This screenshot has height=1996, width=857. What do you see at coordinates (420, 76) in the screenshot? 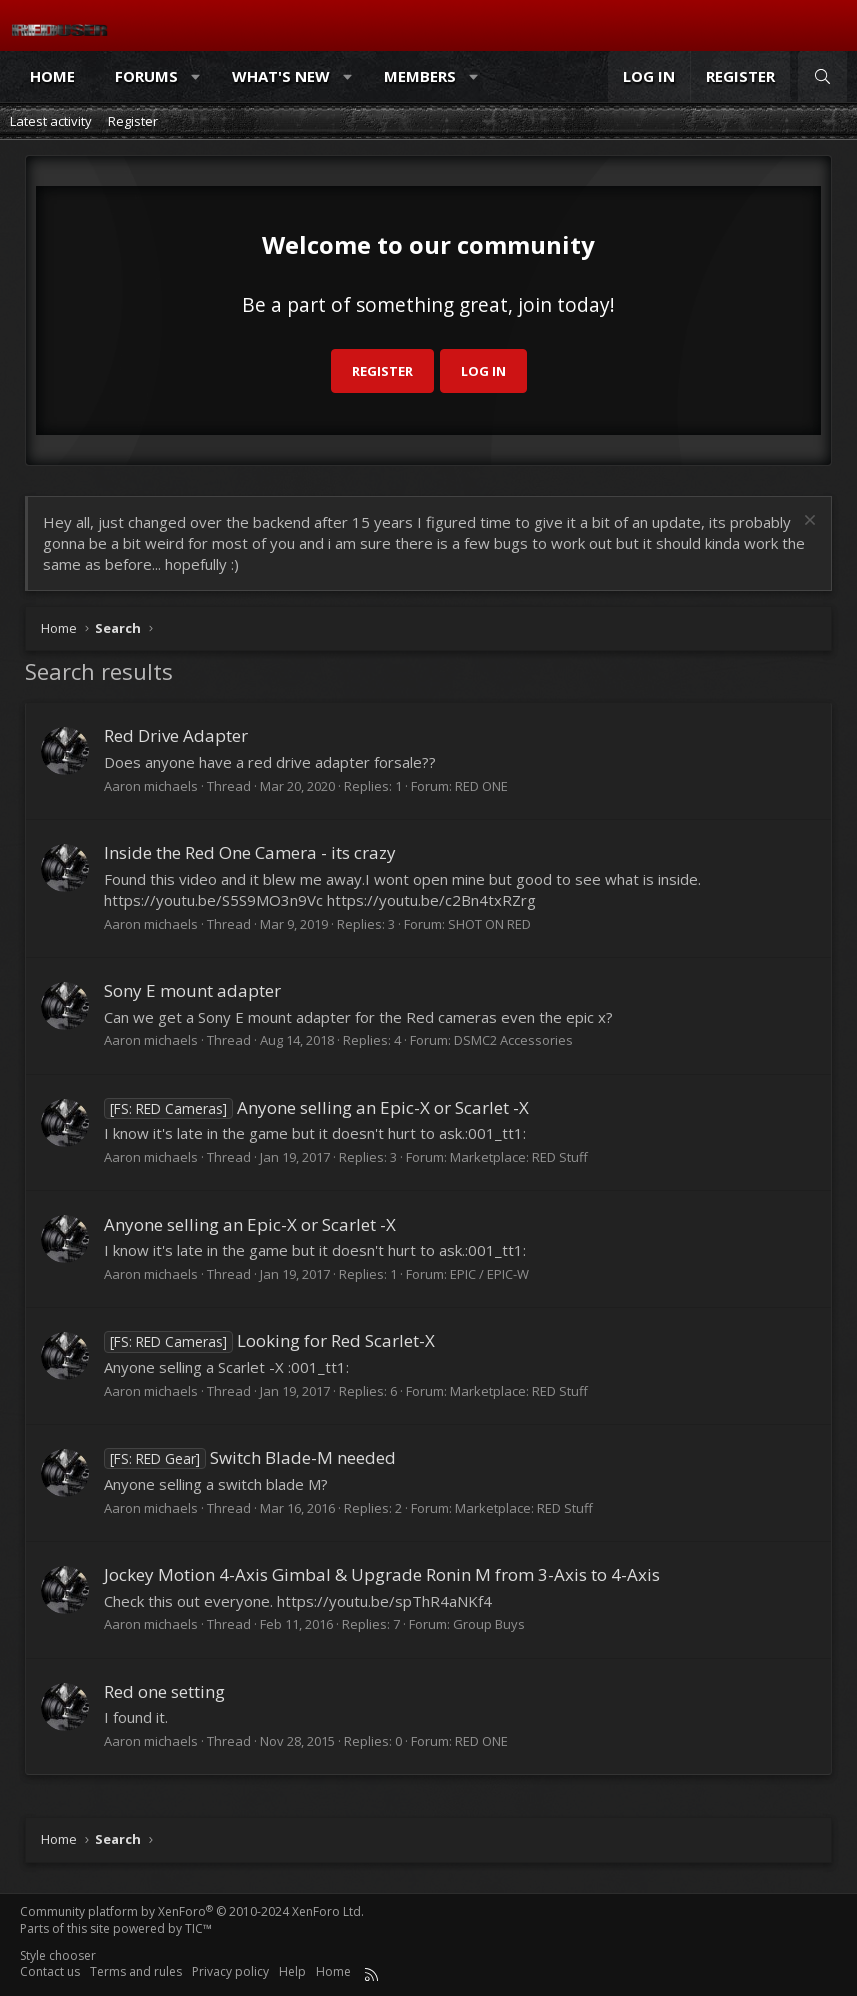
I see `Members` at bounding box center [420, 76].